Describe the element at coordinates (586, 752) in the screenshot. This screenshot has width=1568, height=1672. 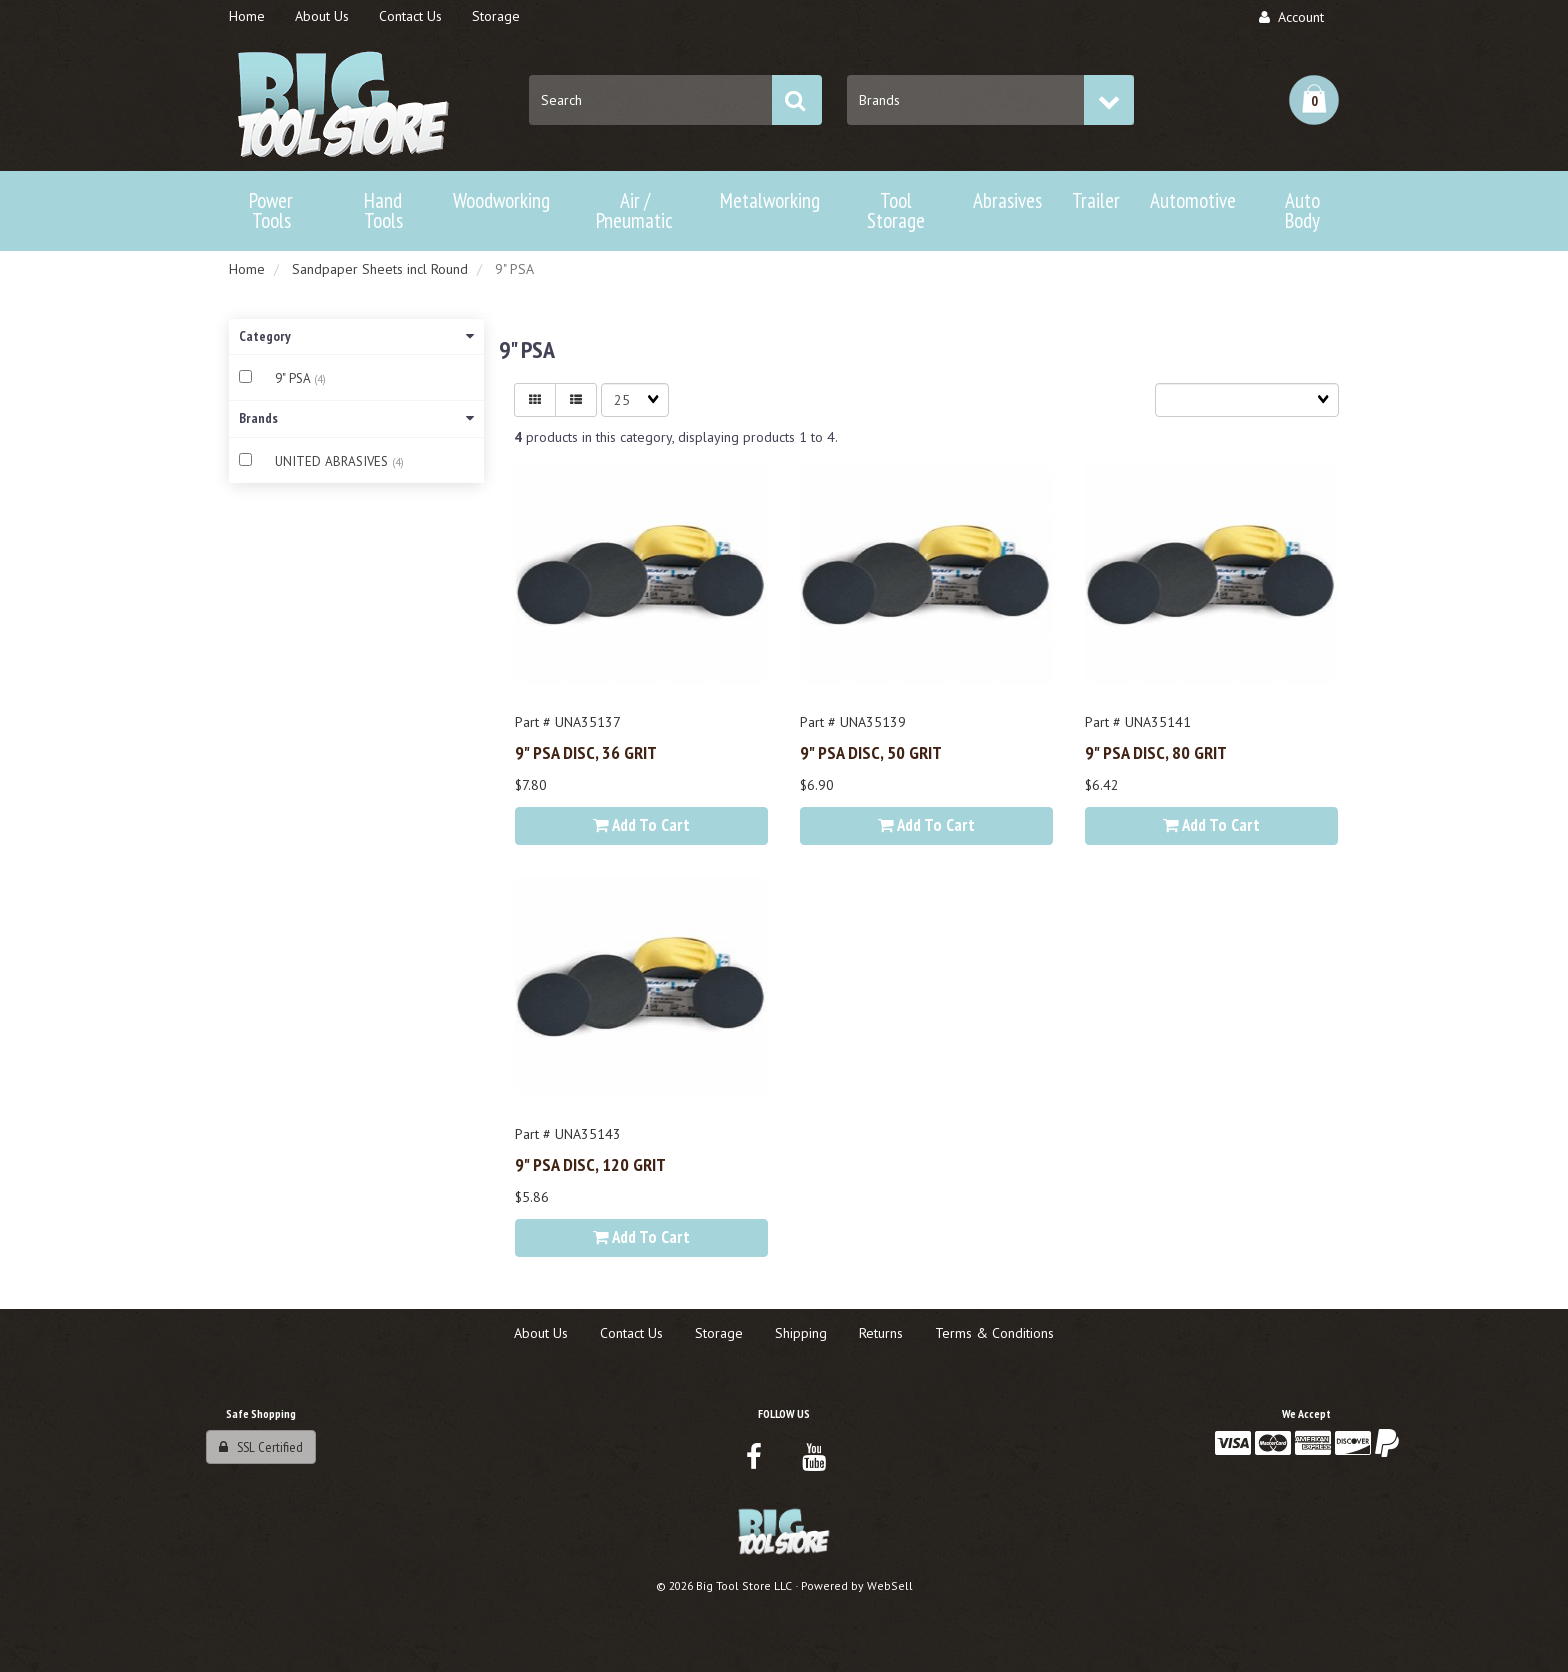
I see `9" PSA DISC, 36 GRIT` at that location.